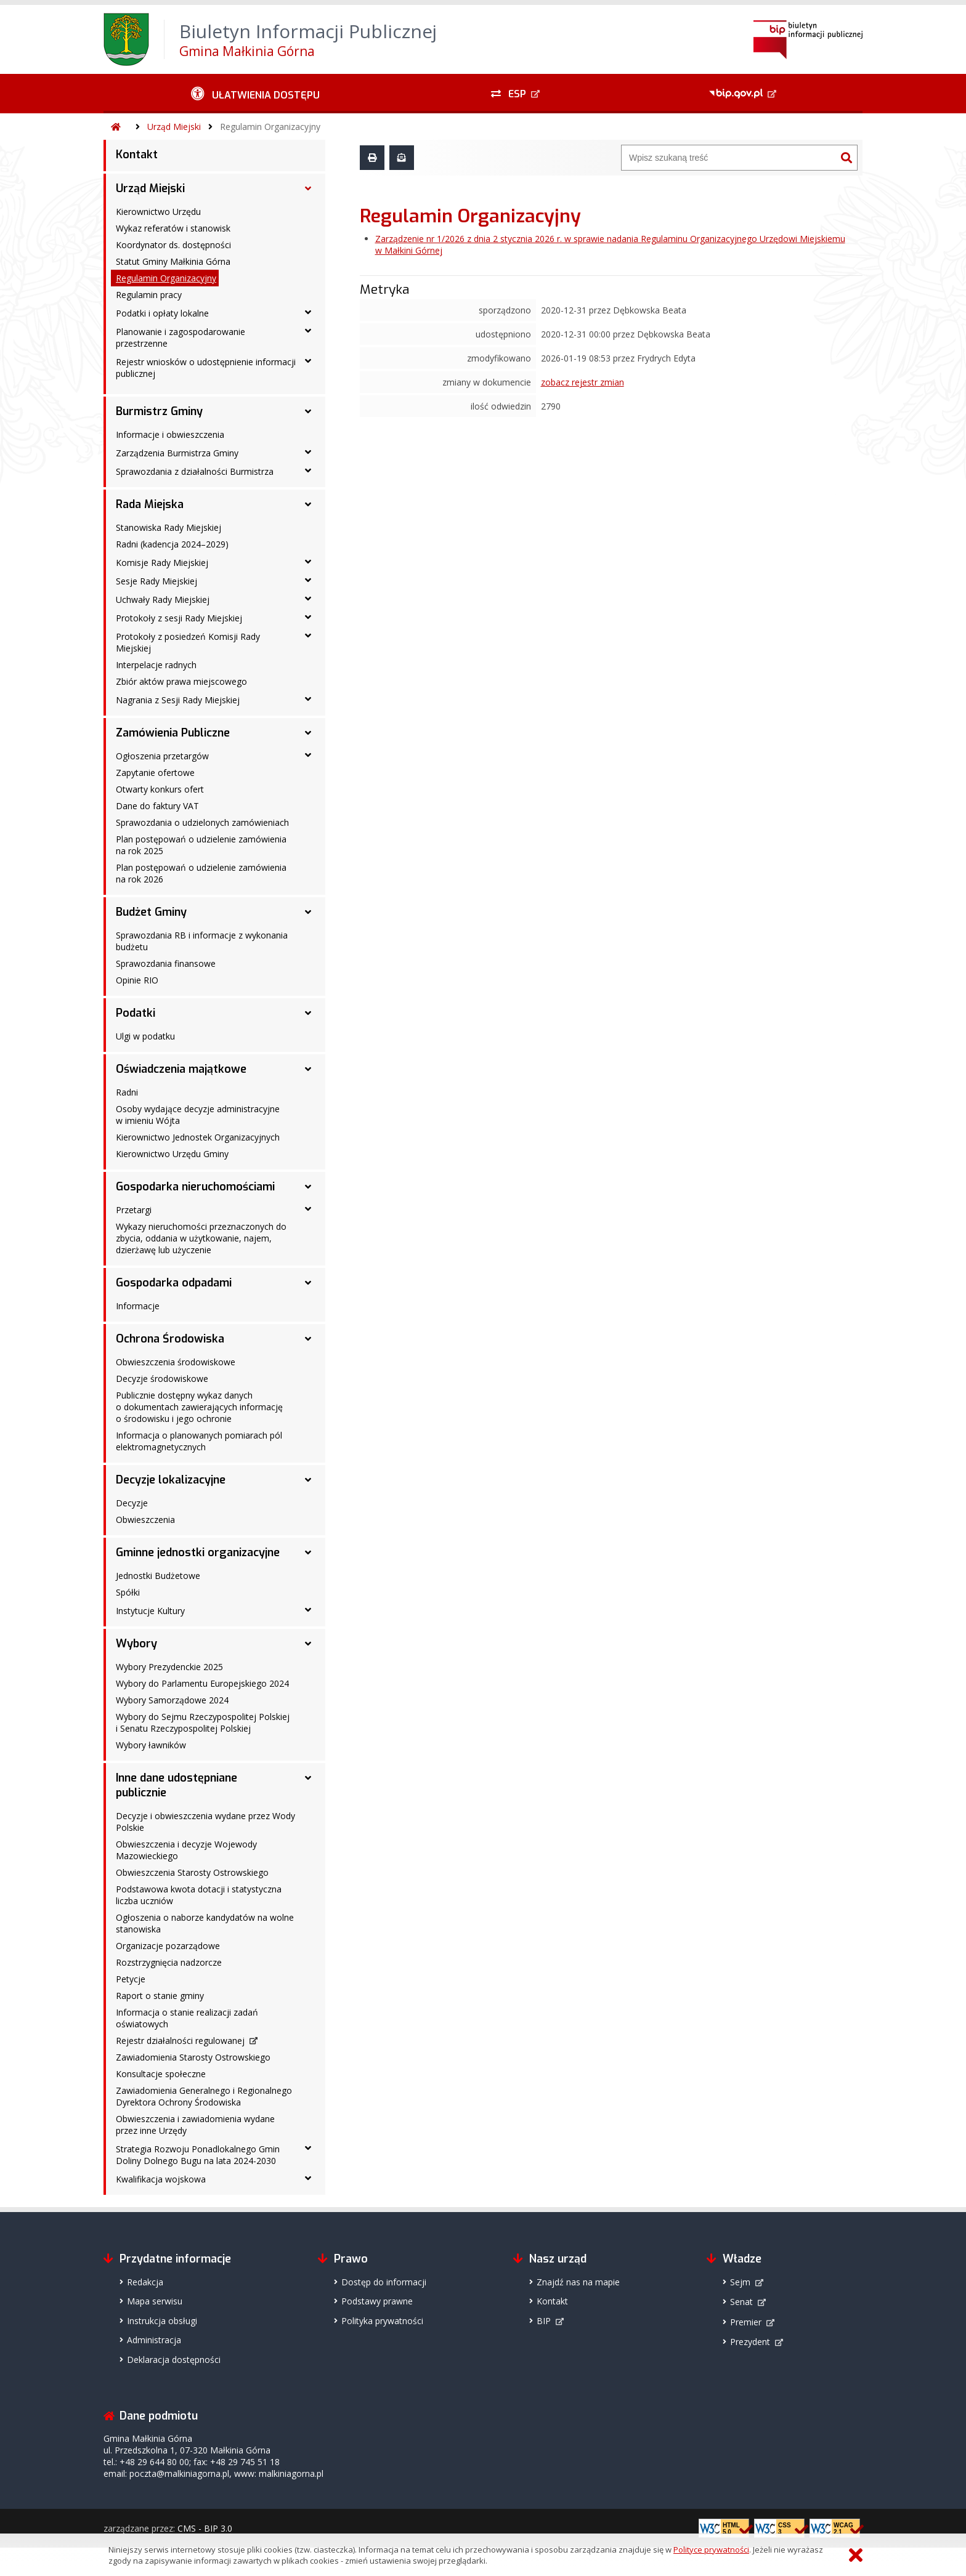 Image resolution: width=966 pixels, height=2576 pixels. What do you see at coordinates (158, 1575) in the screenshot?
I see `Jednostki Budżetowe` at bounding box center [158, 1575].